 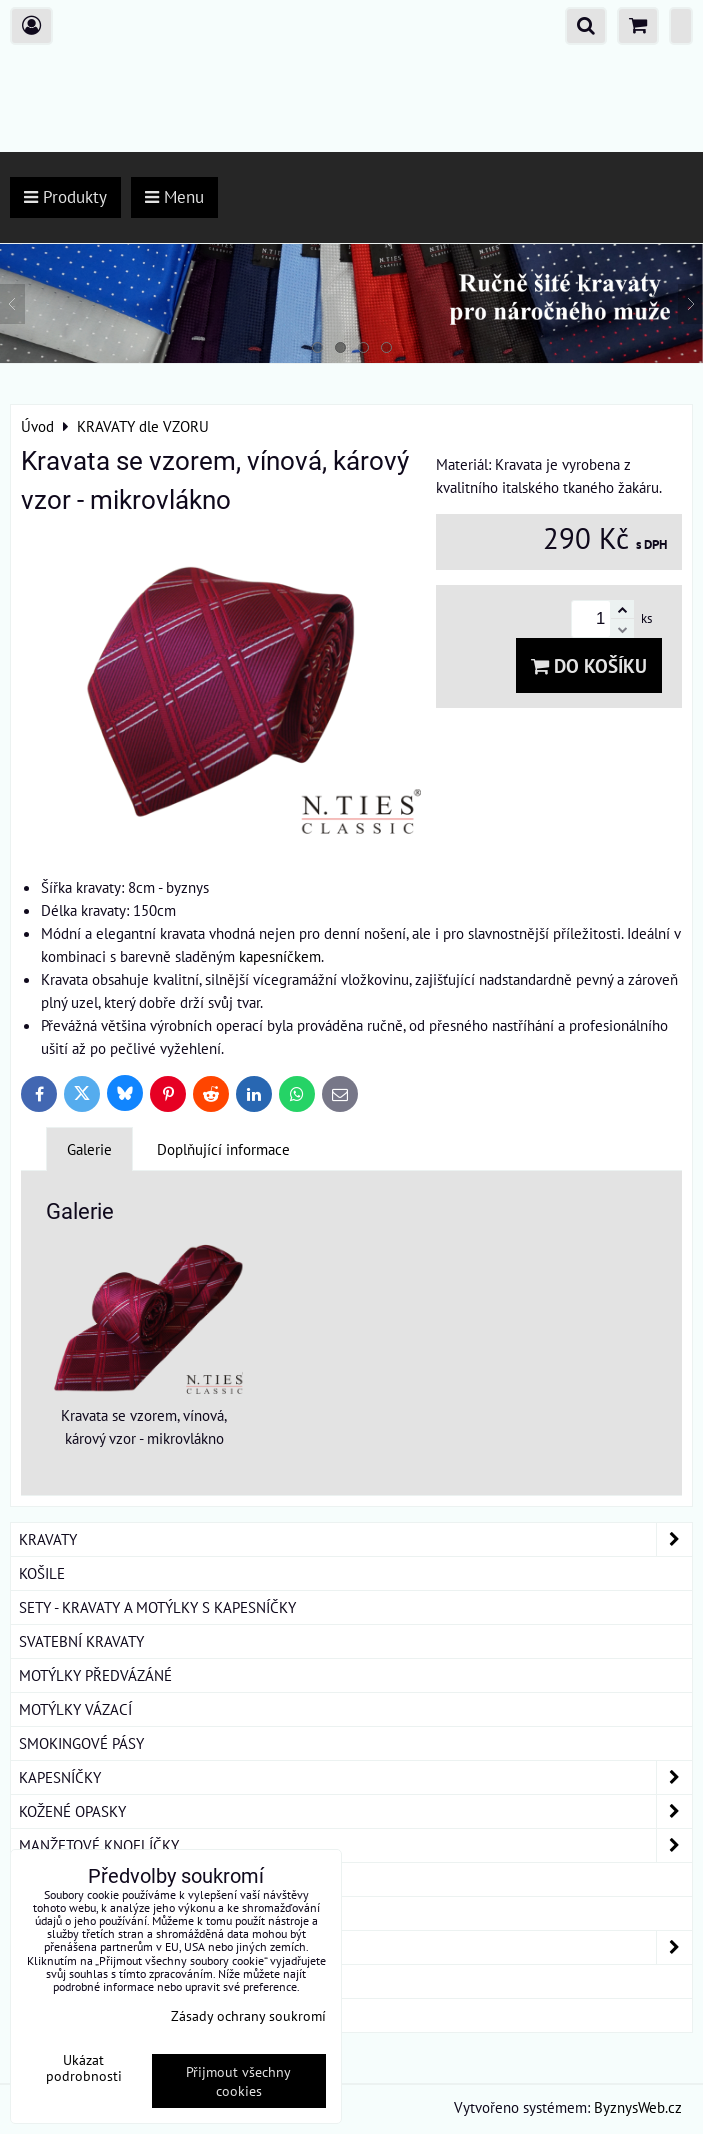 I want to click on Ukázat podrobnosti, so click(x=84, y=2068).